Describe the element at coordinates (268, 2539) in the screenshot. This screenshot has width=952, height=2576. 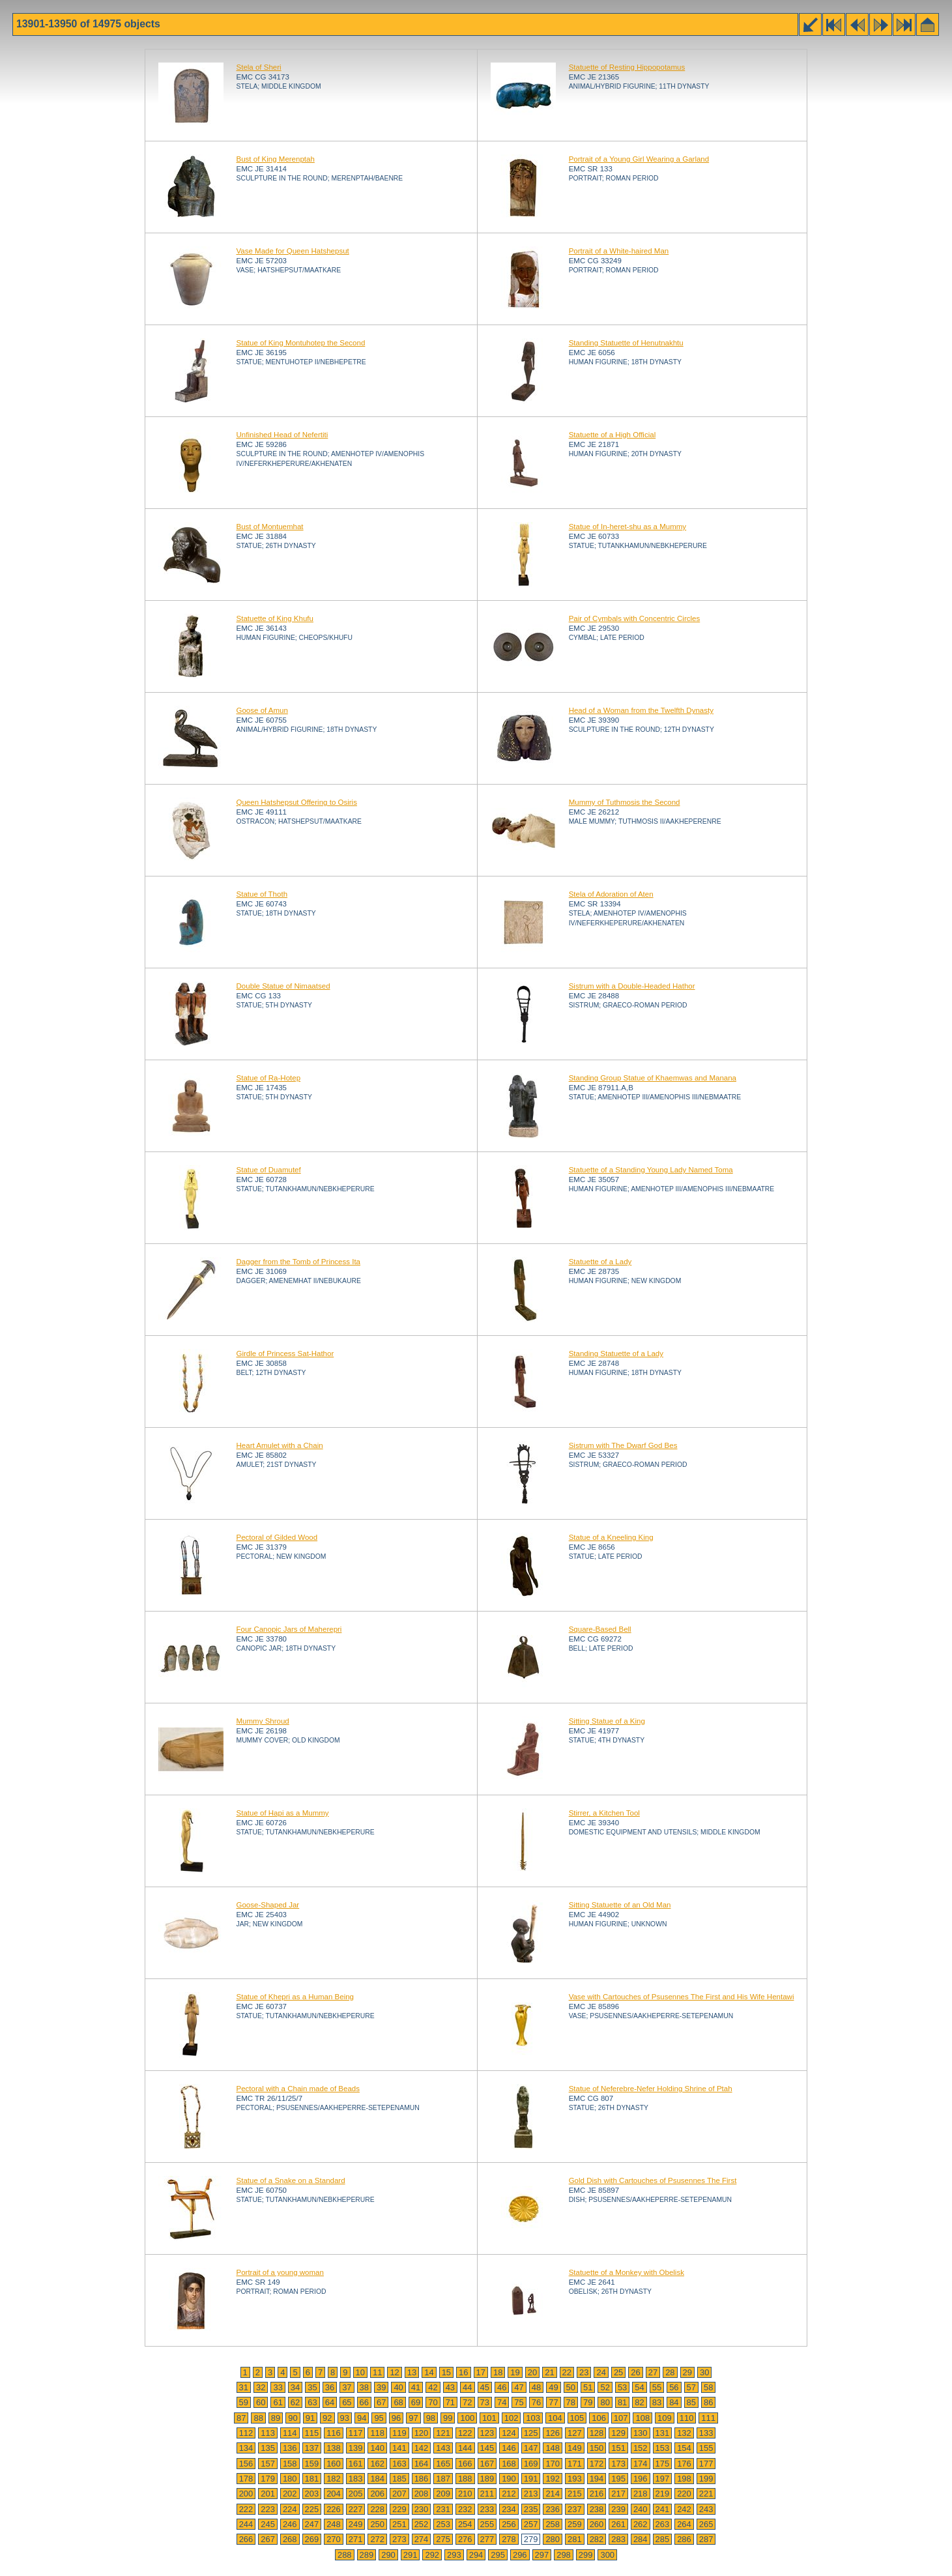
I see `267` at that location.